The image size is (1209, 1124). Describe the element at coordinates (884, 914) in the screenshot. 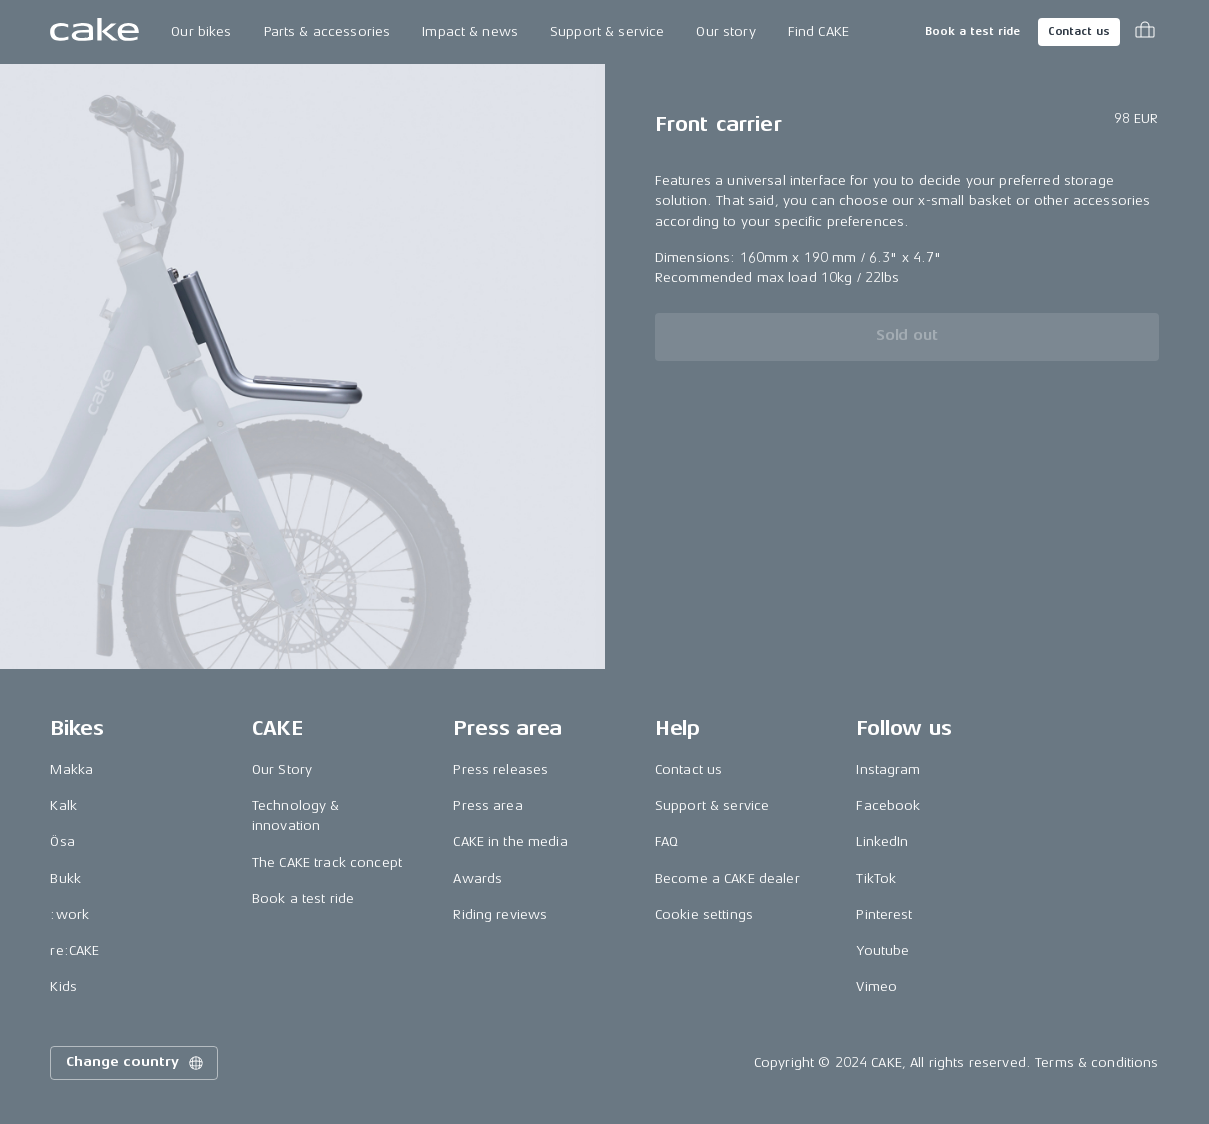

I see `Pinterest` at that location.